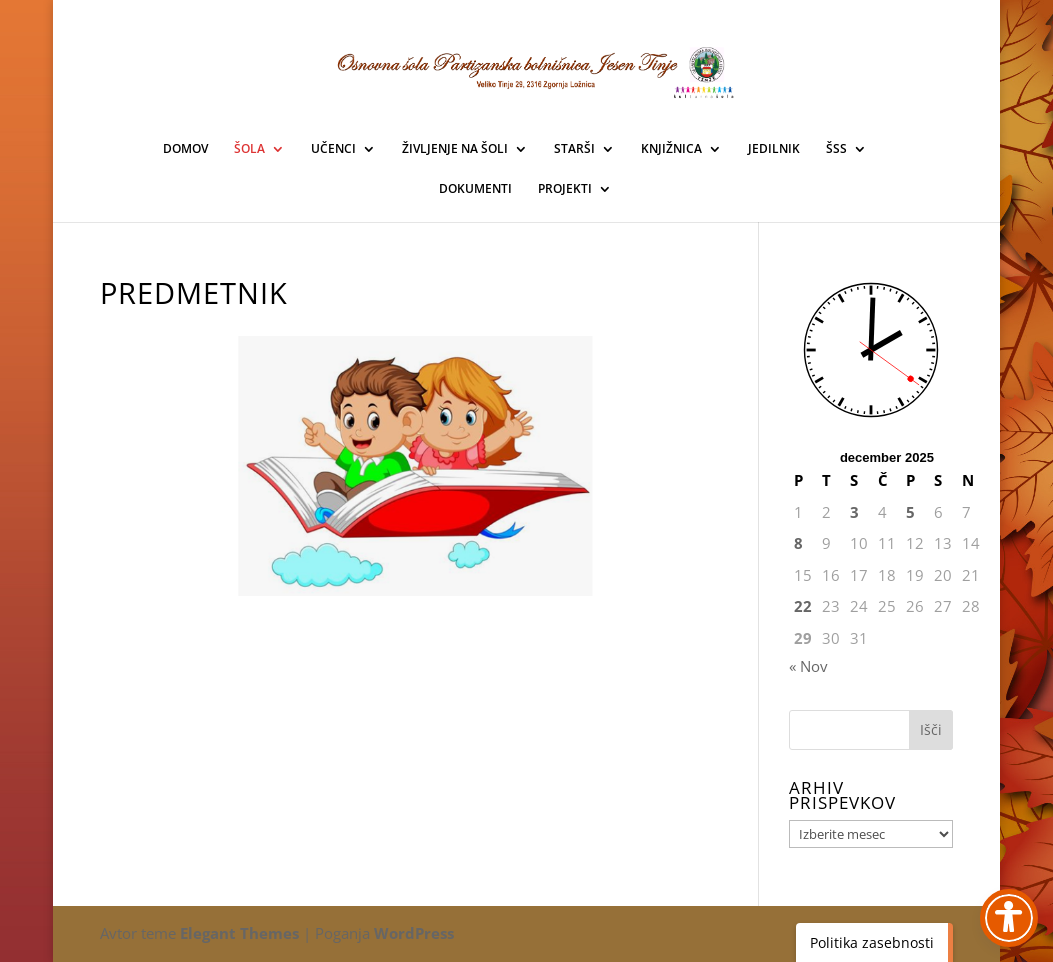 This screenshot has height=962, width=1053. I want to click on 8 [link], so click(798, 543).